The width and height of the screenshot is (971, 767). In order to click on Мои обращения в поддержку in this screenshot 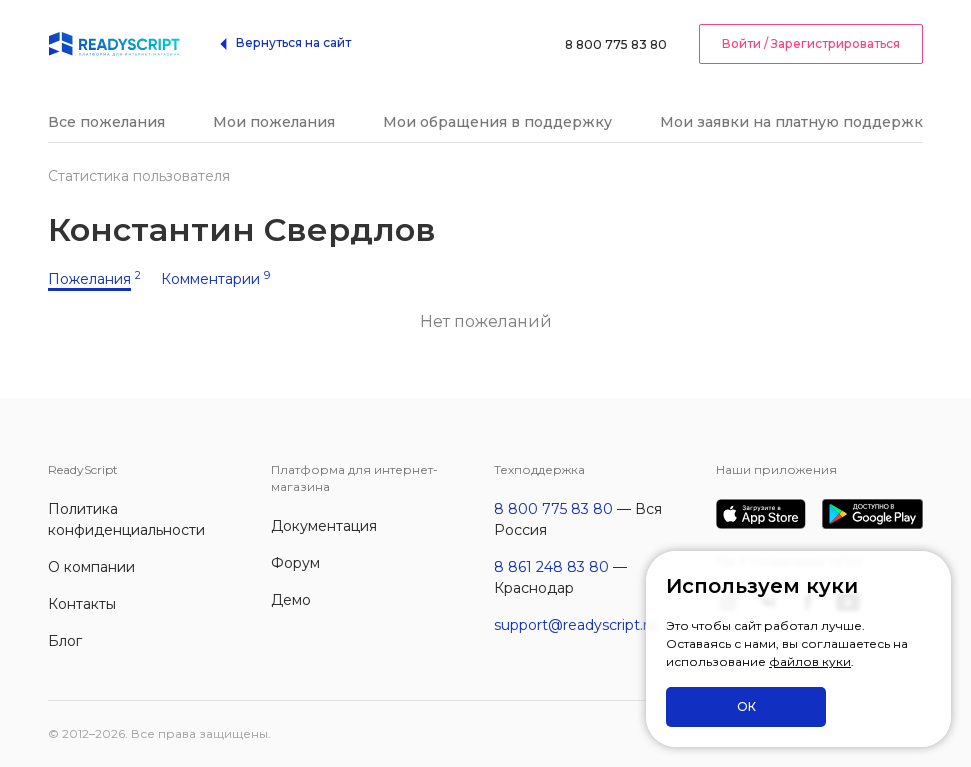, I will do `click(497, 122)`.